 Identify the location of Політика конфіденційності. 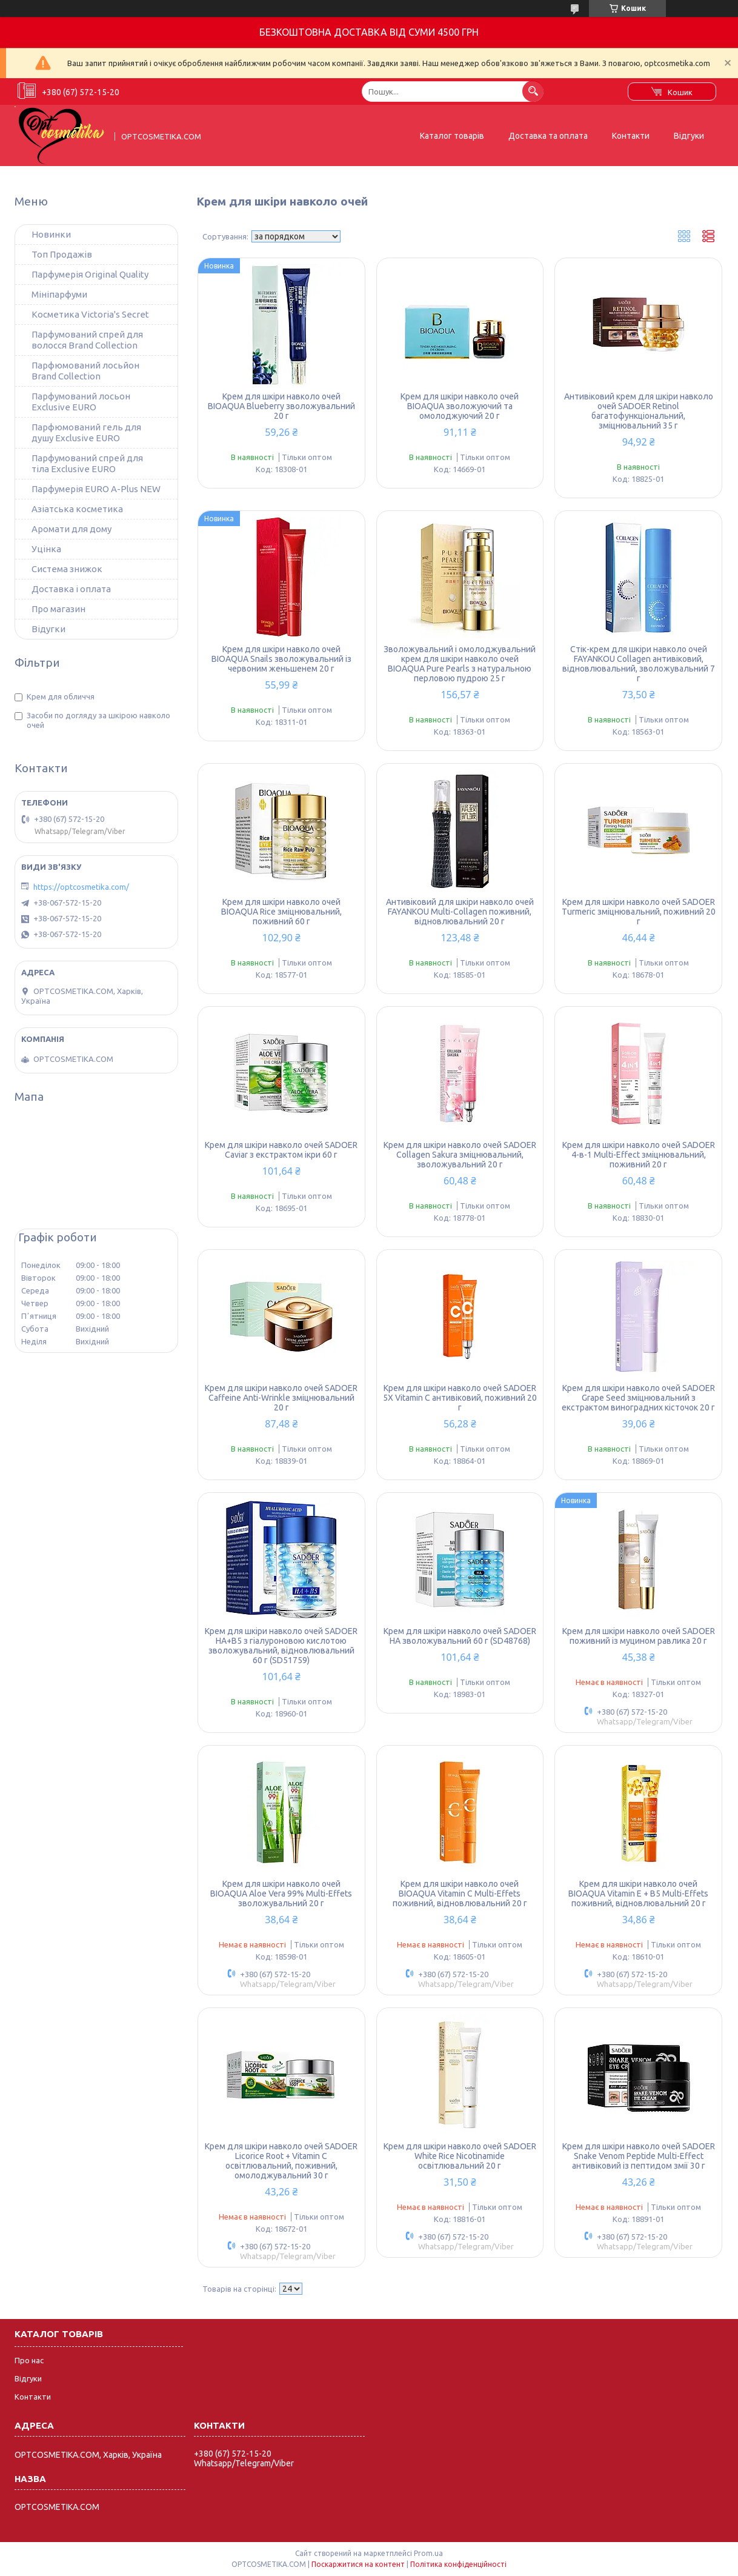
(458, 2564).